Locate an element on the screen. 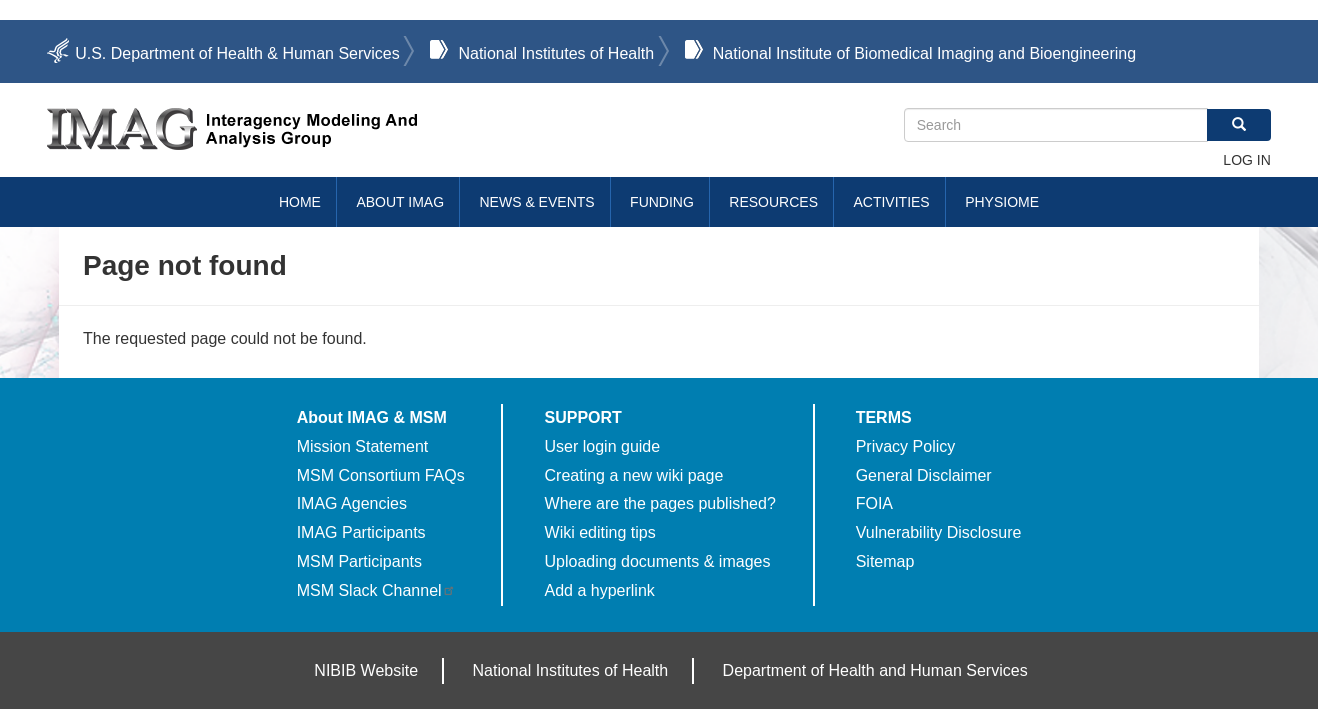 This screenshot has width=1318, height=720. Where are the pages published? is located at coordinates (660, 503).